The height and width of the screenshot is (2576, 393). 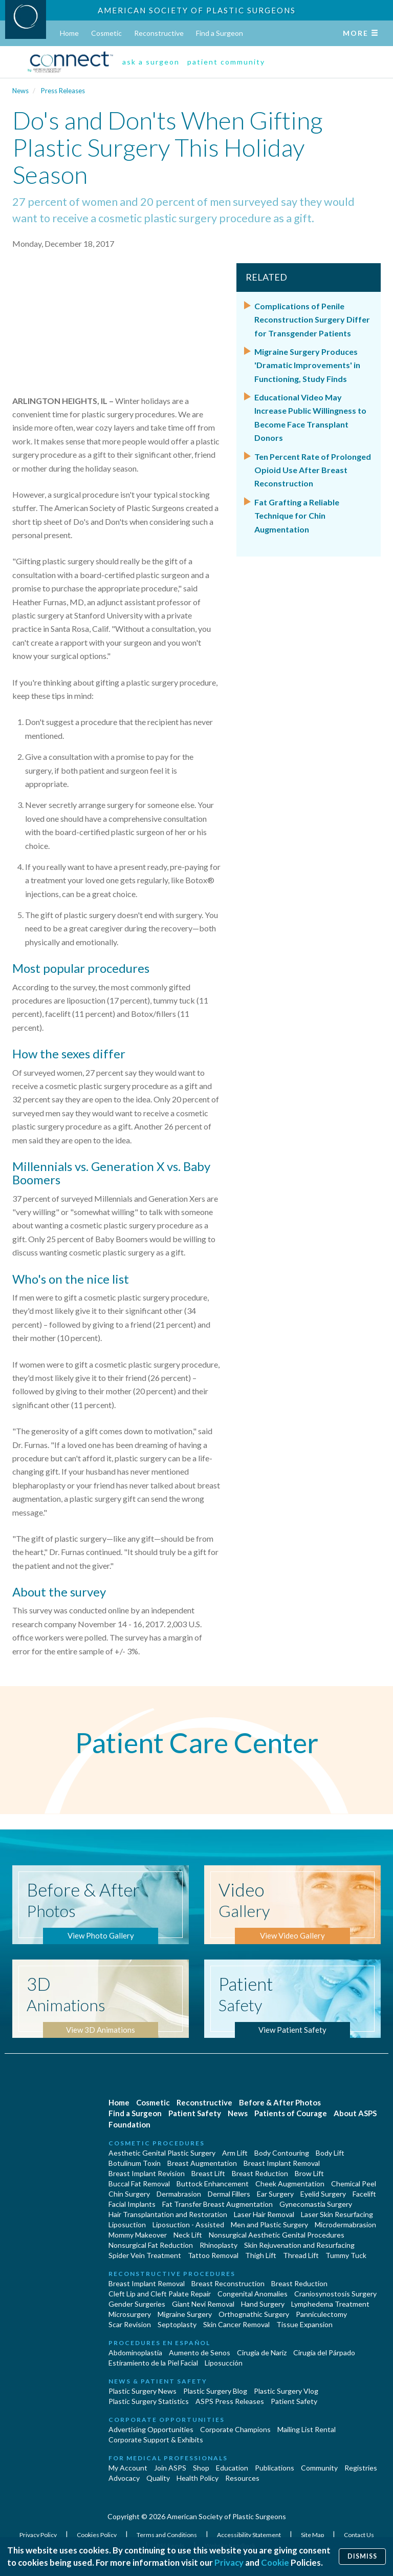 What do you see at coordinates (281, 2152) in the screenshot?
I see `Body Contouring` at bounding box center [281, 2152].